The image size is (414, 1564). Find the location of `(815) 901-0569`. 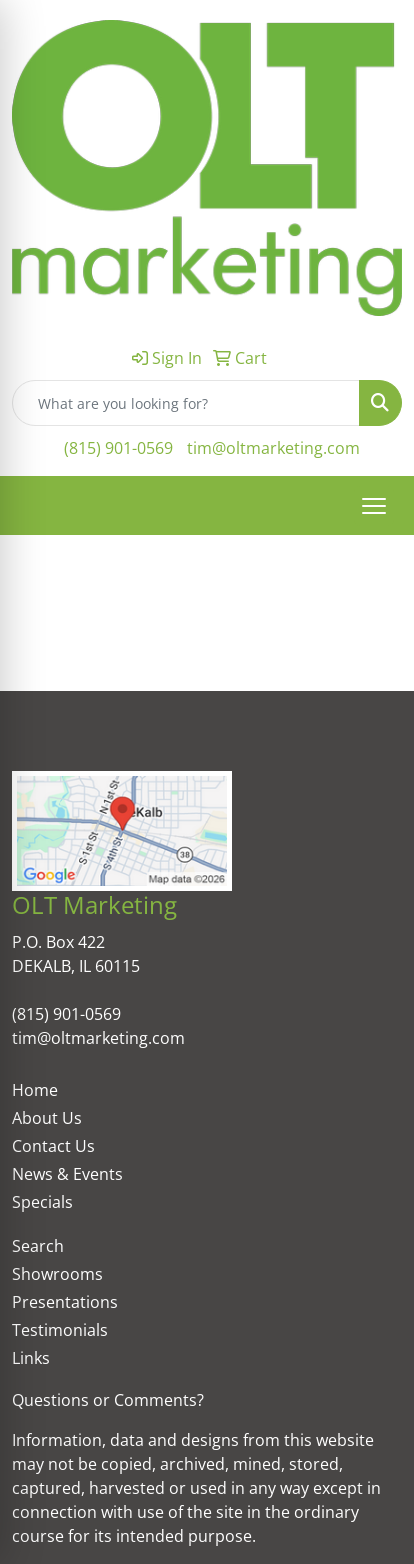

(815) 901-0569 is located at coordinates (118, 448).